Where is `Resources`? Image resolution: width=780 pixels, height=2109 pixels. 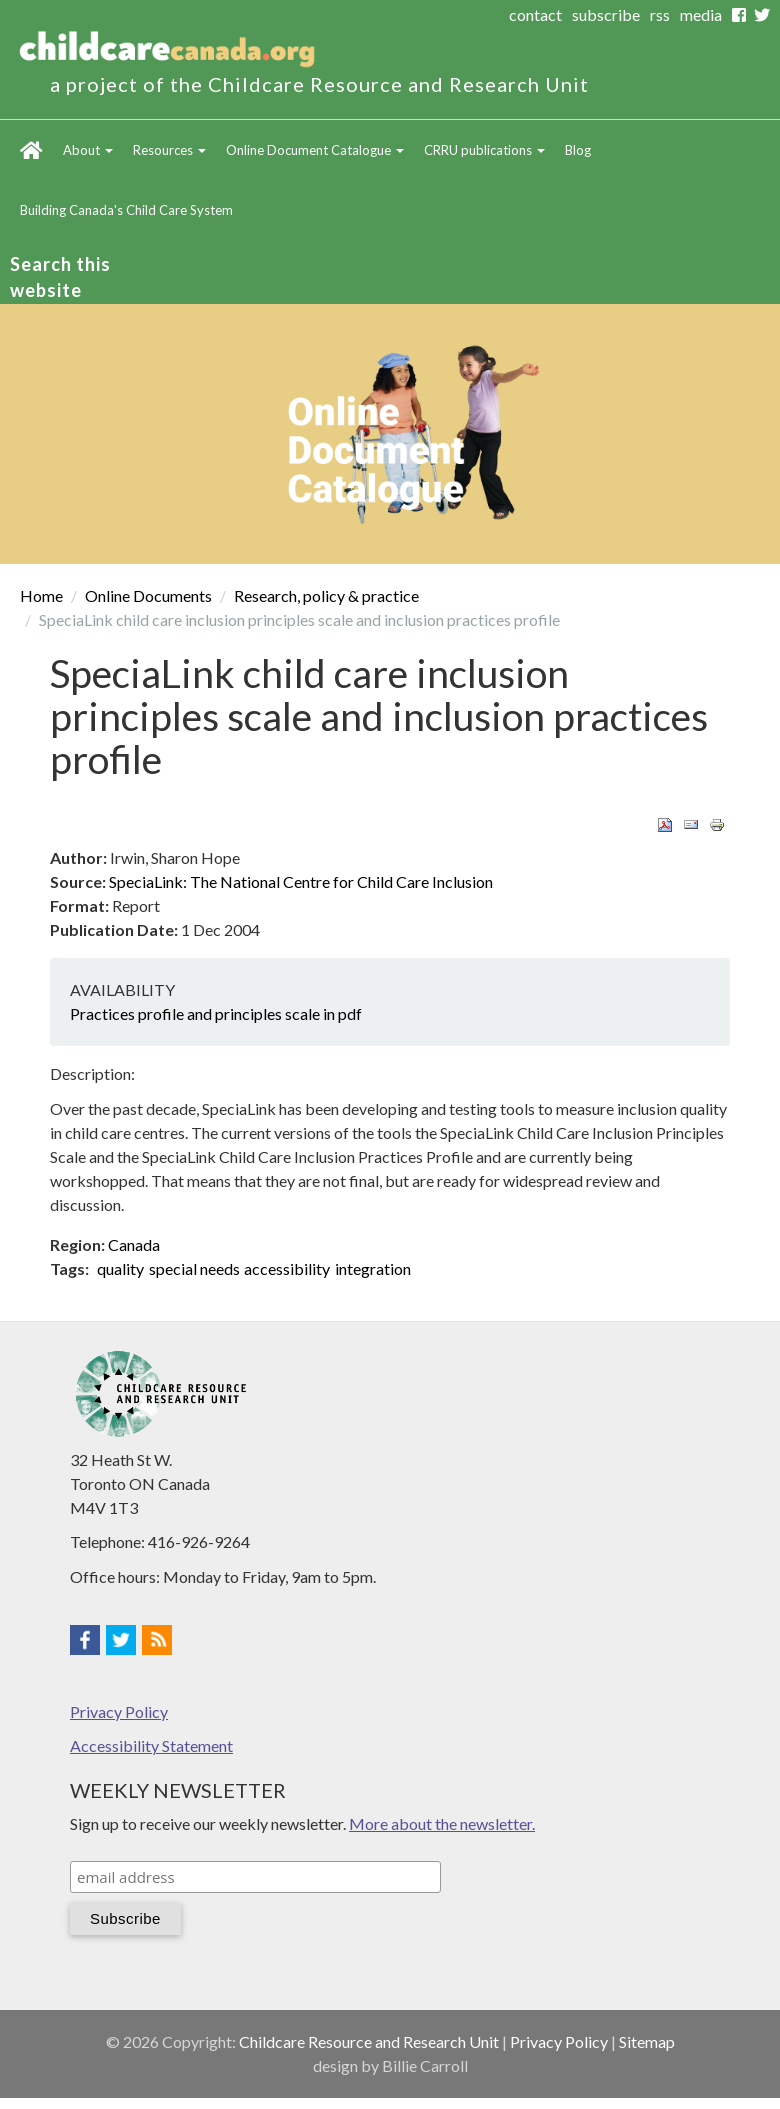
Resources is located at coordinates (169, 150).